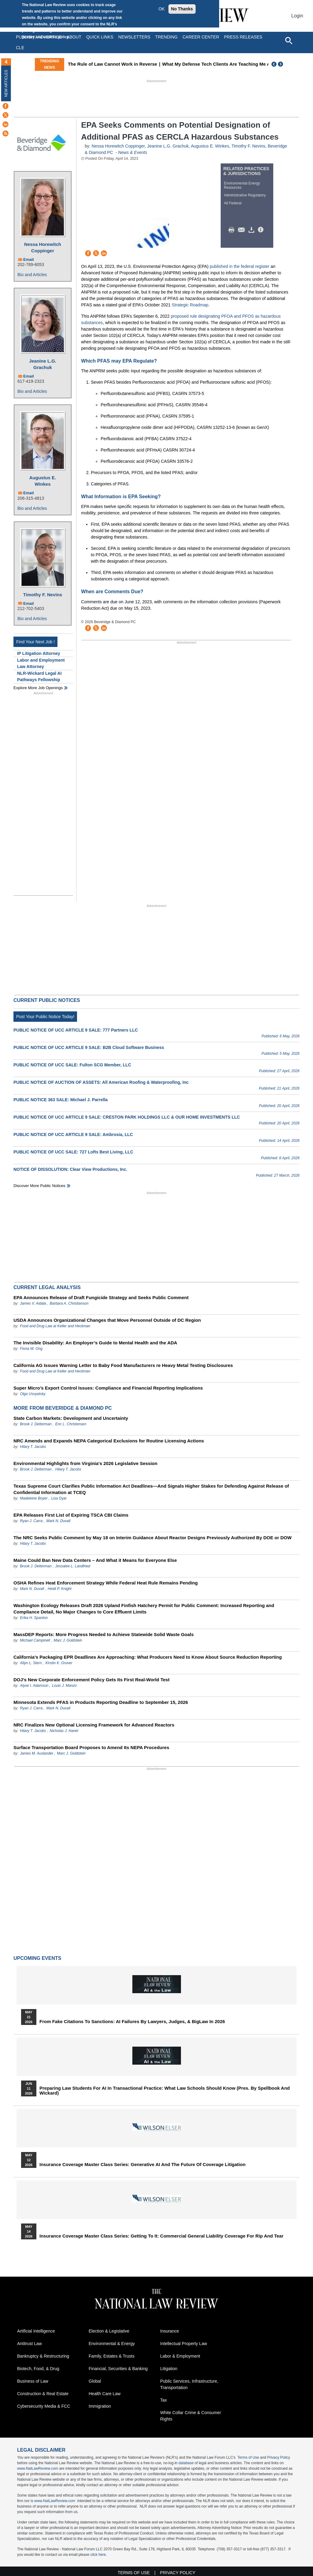  What do you see at coordinates (69, 1303) in the screenshot?
I see `Barbara A. Christianson` at bounding box center [69, 1303].